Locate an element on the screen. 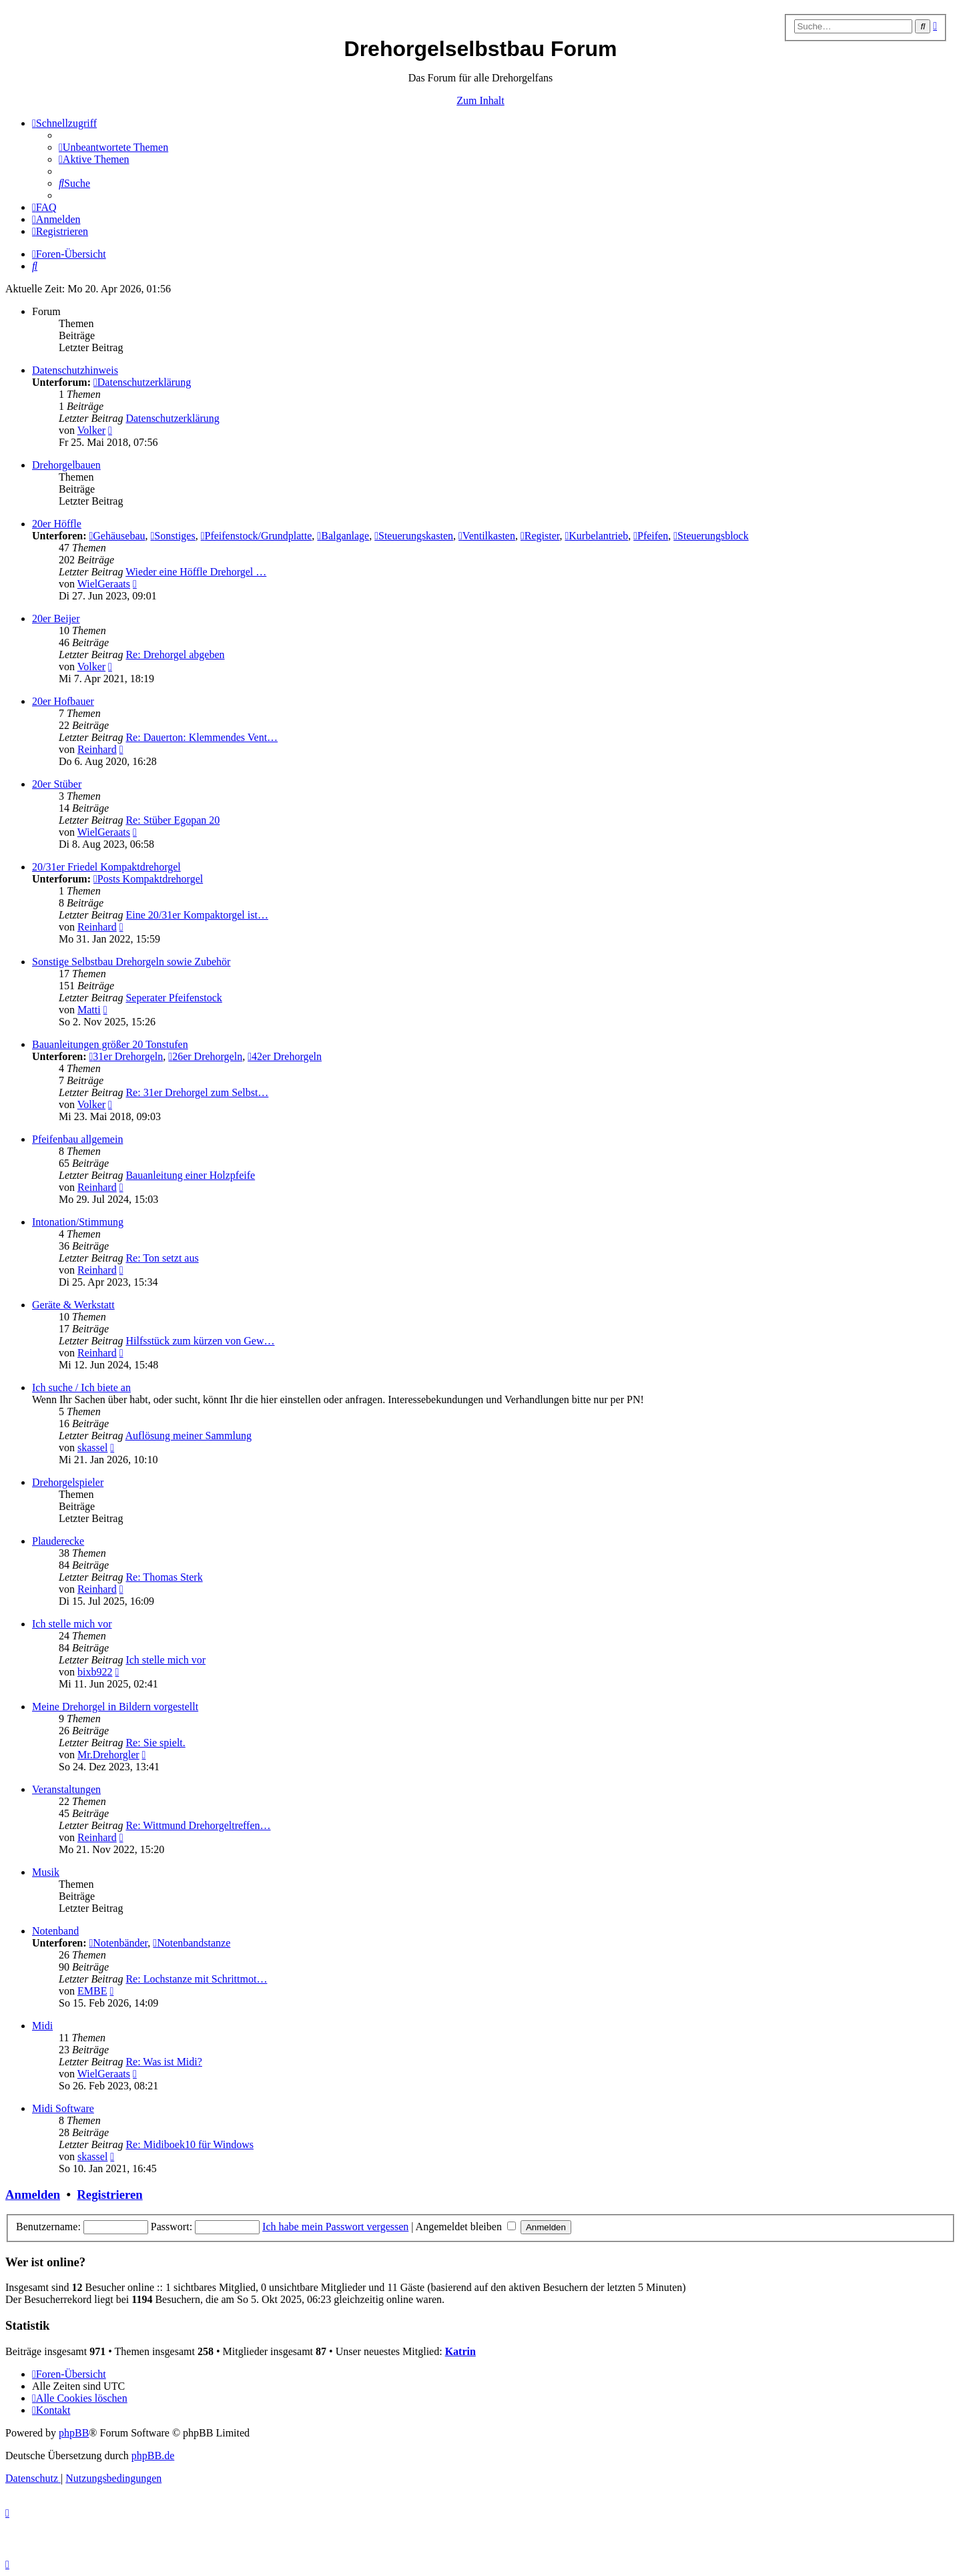 The width and height of the screenshot is (961, 2576). Eine 20/31er Kompaktorgel ist… is located at coordinates (196, 915).